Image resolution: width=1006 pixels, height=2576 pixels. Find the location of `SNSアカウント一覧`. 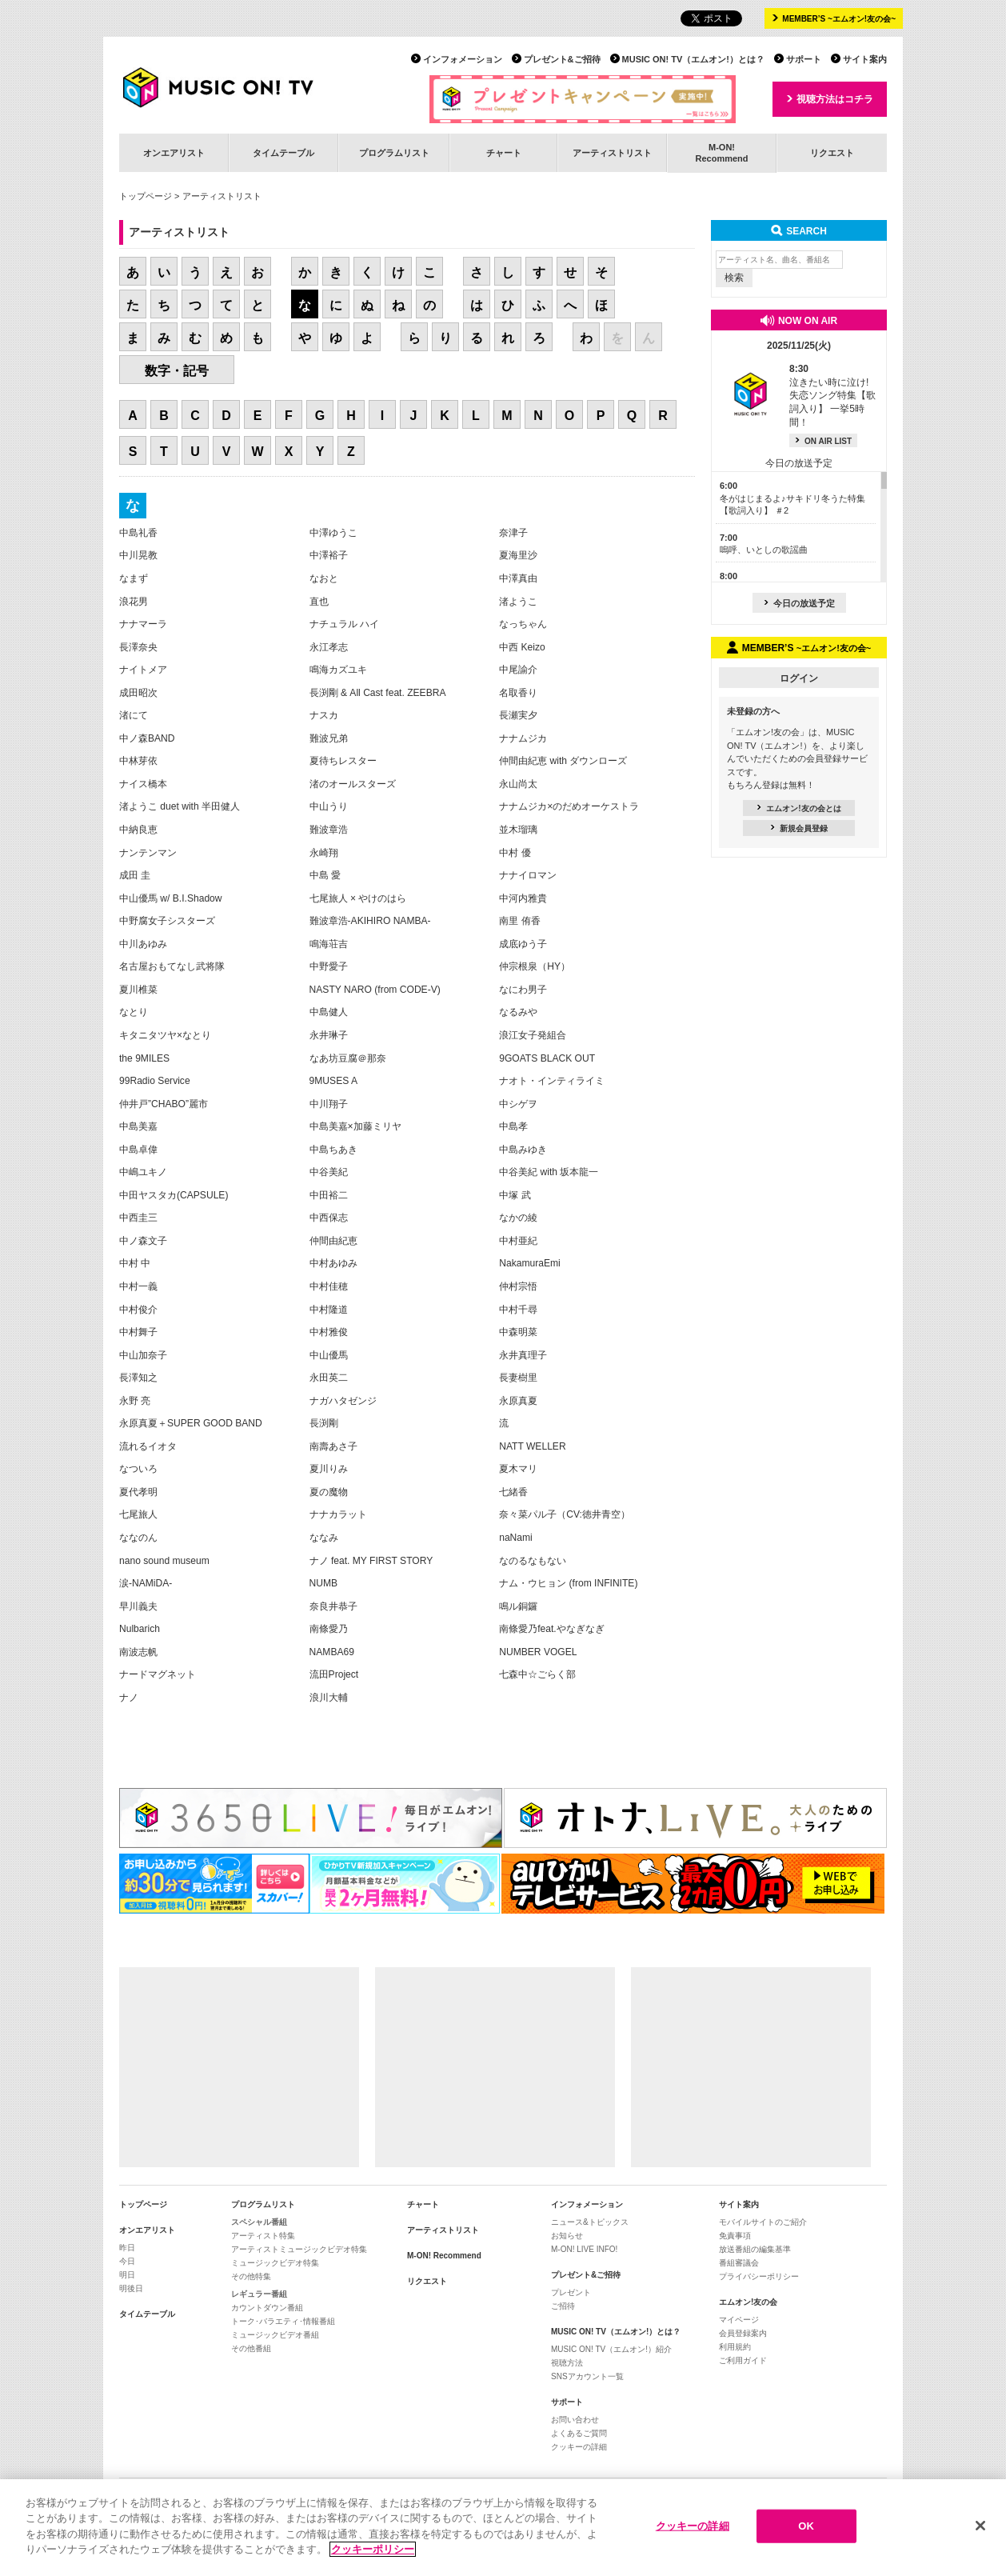

SNSアカウント一覧 is located at coordinates (587, 2376).